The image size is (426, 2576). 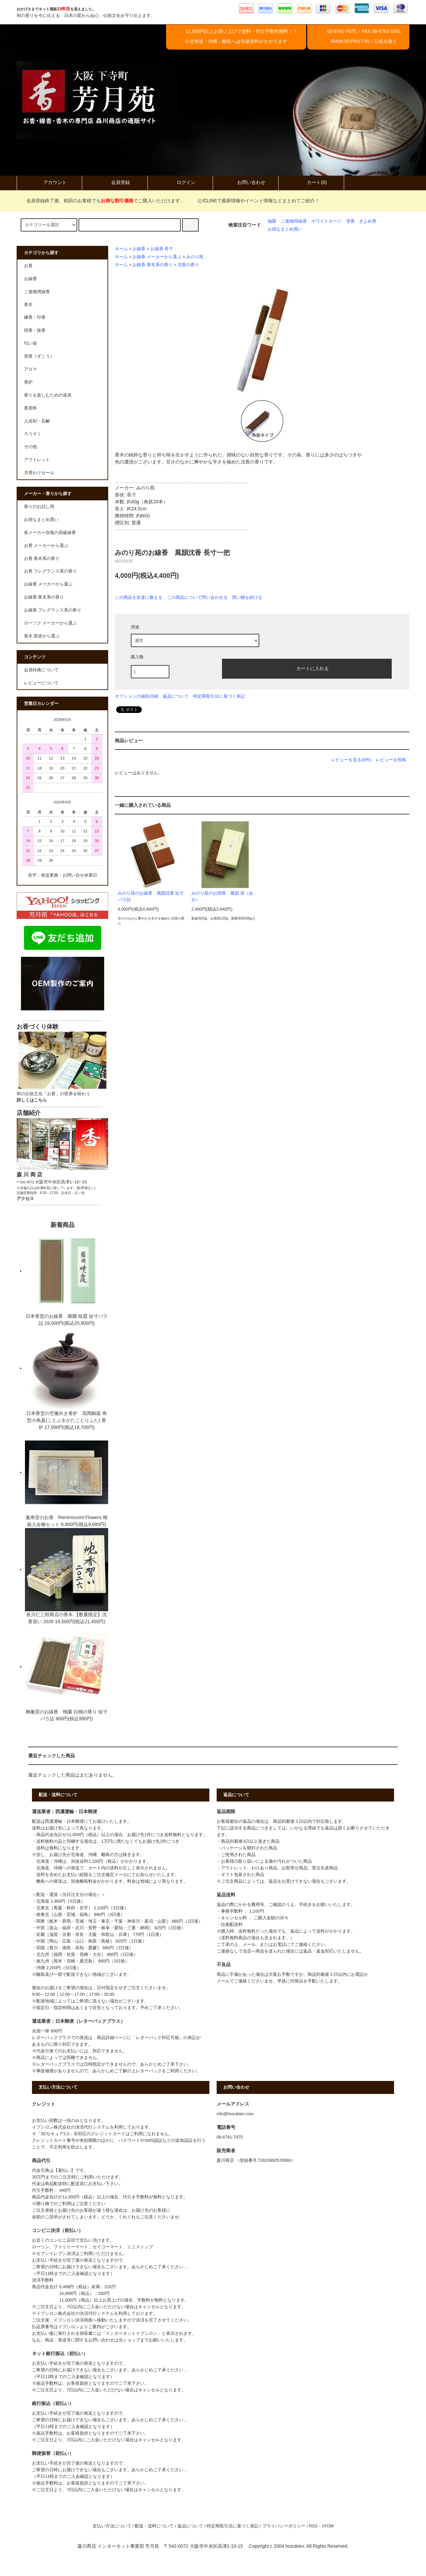 I want to click on お線香 フレグランス系の香り, so click(x=53, y=610).